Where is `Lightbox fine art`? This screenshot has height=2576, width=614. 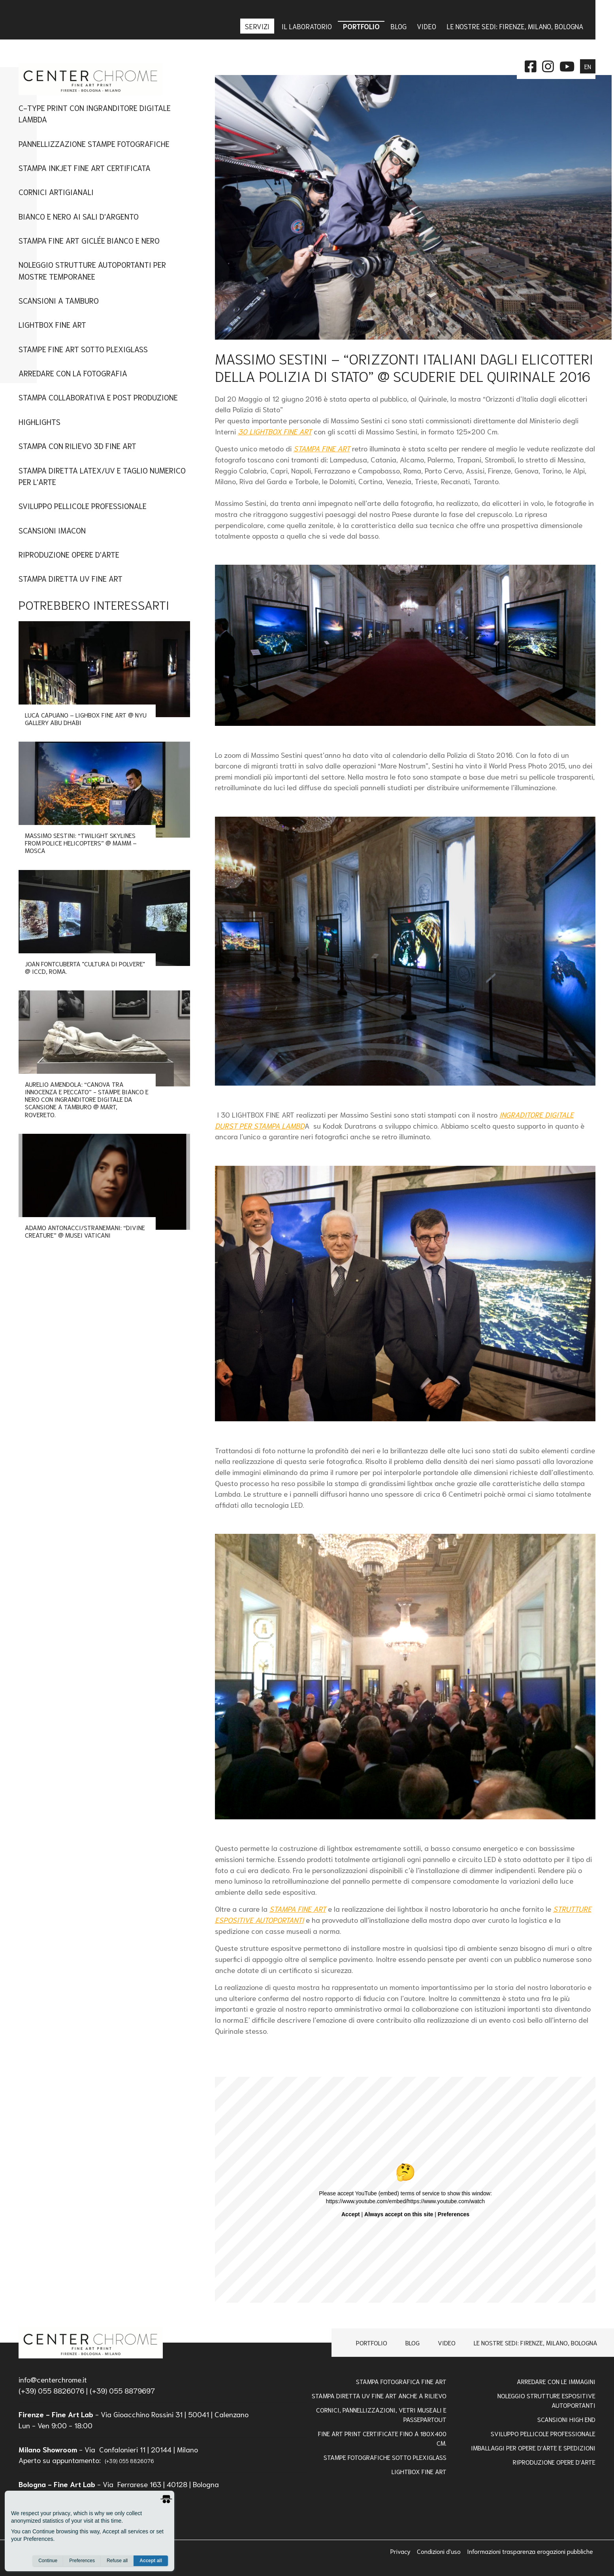
Lightbox fine art is located at coordinates (52, 324).